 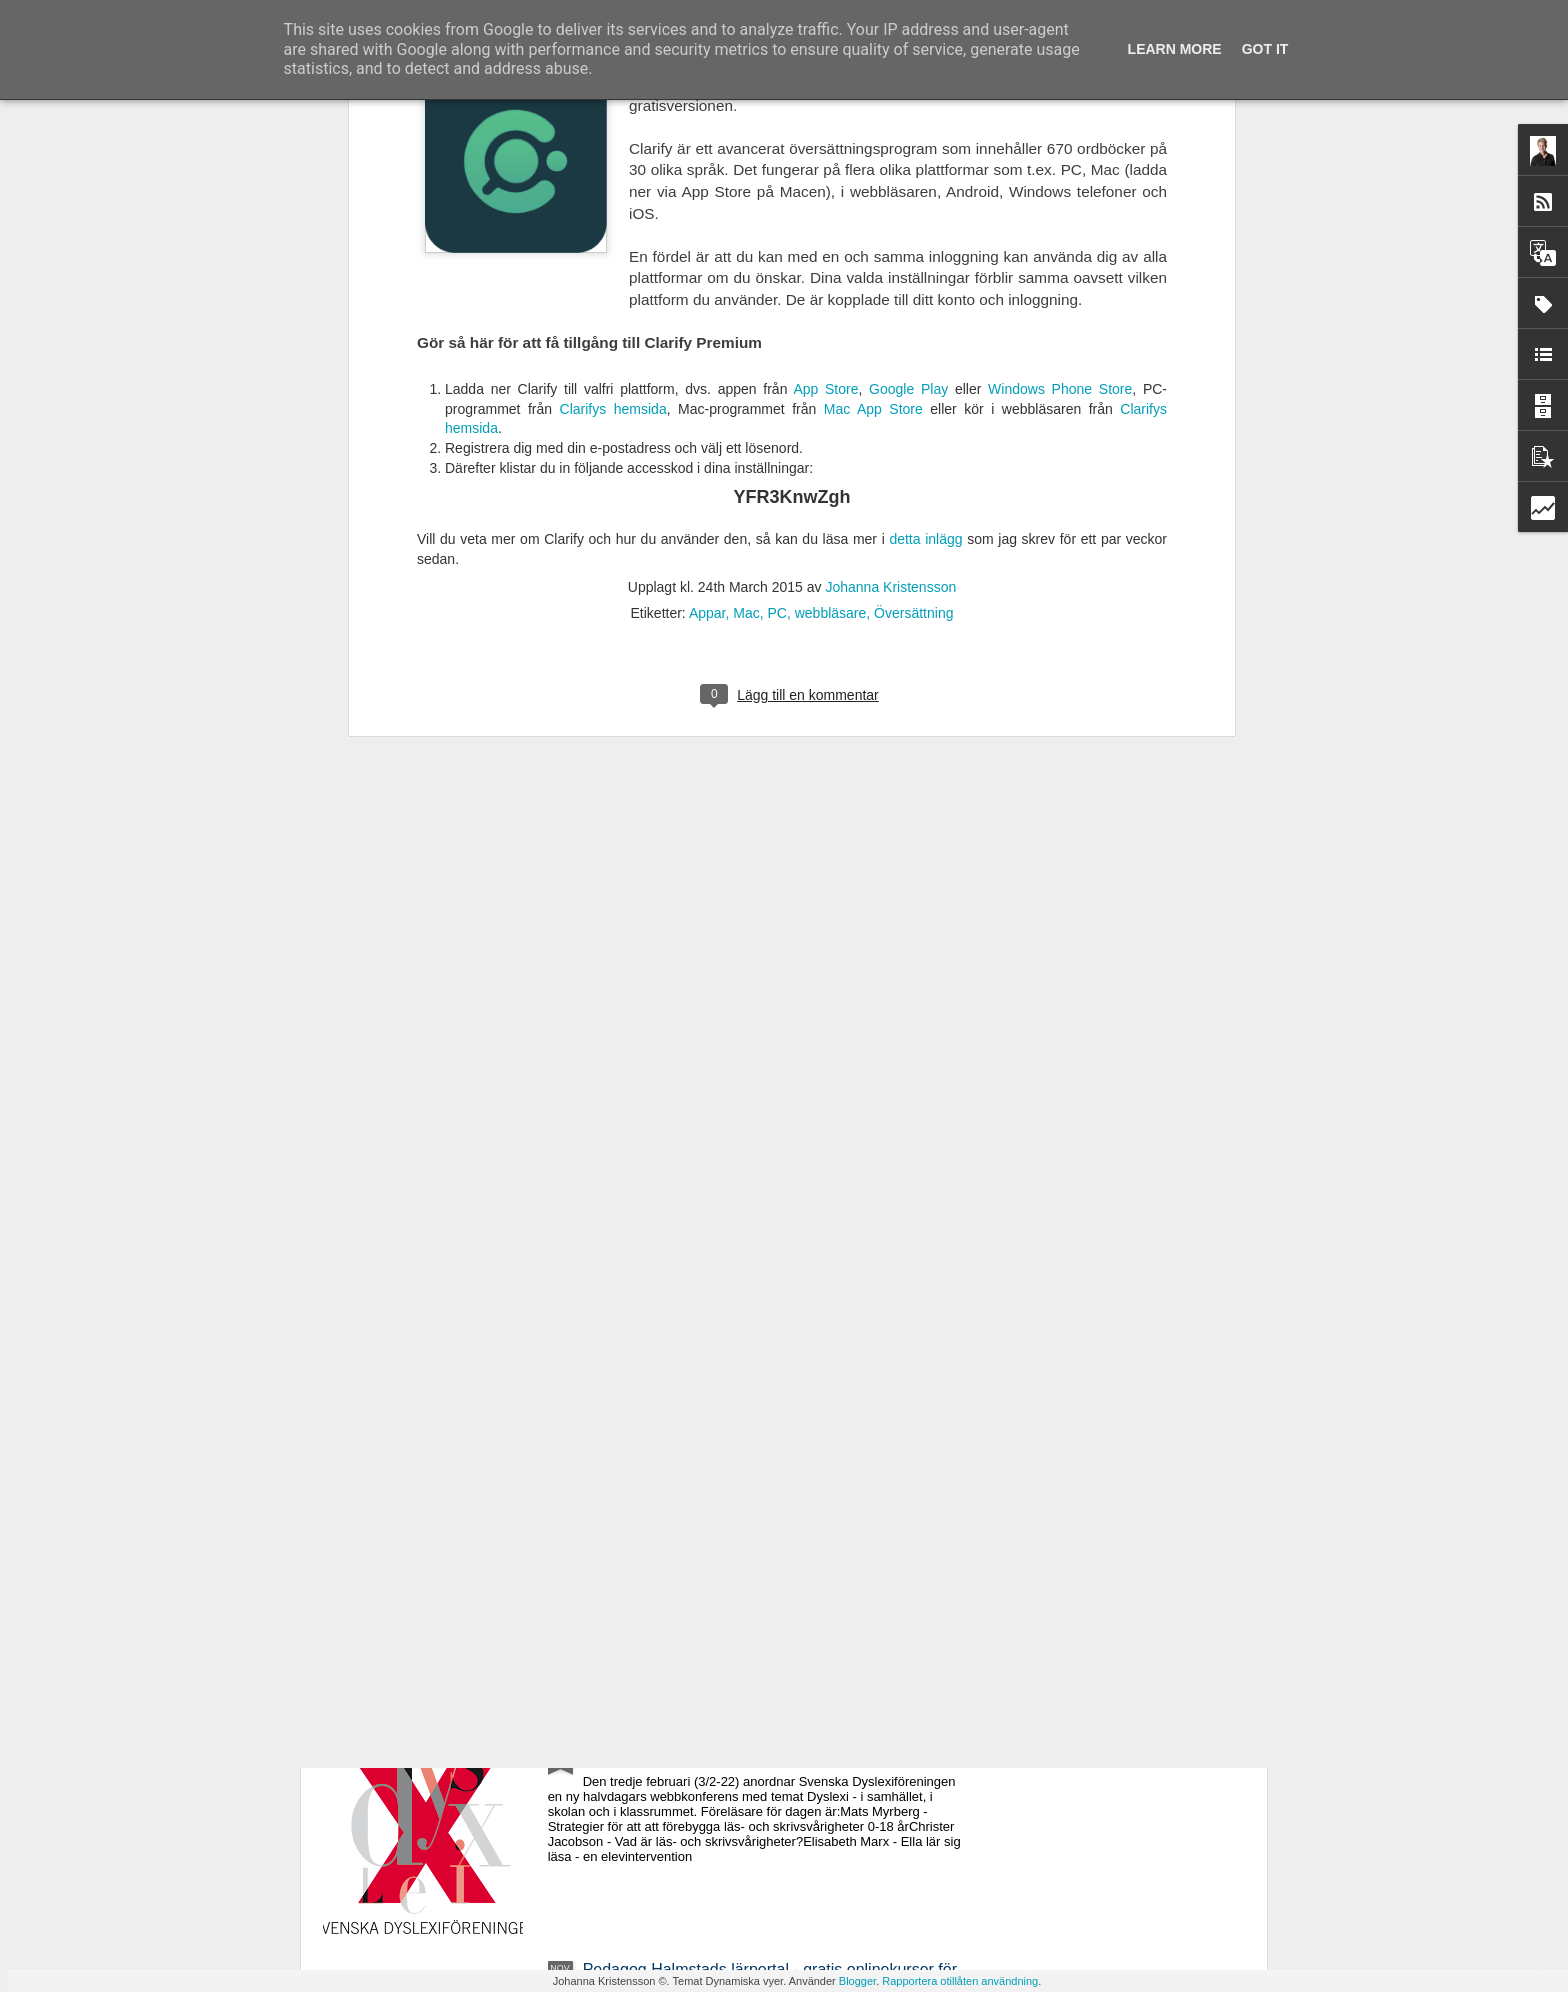 What do you see at coordinates (759, 1524) in the screenshot?
I see `Ny avhandling - Studier av läsrelaterade språkliga förmågor i förskola och läsutveckling i grundskola` at bounding box center [759, 1524].